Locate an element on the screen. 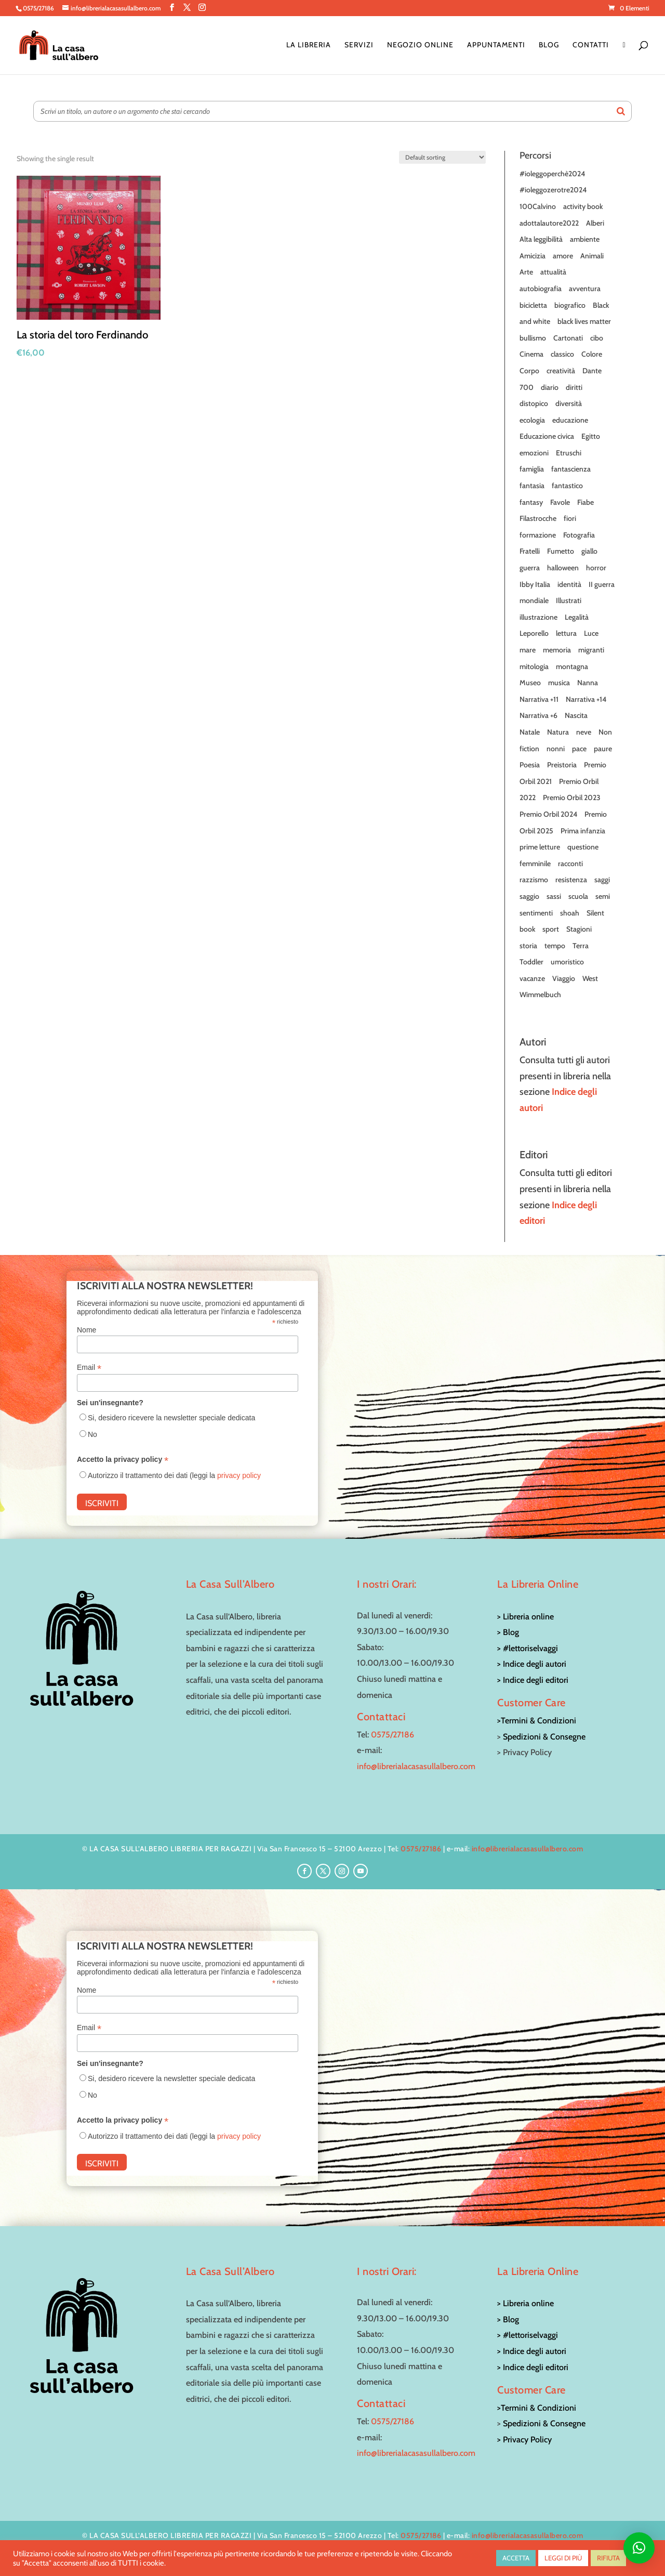 This screenshot has width=665, height=2576. tempo is located at coordinates (554, 945).